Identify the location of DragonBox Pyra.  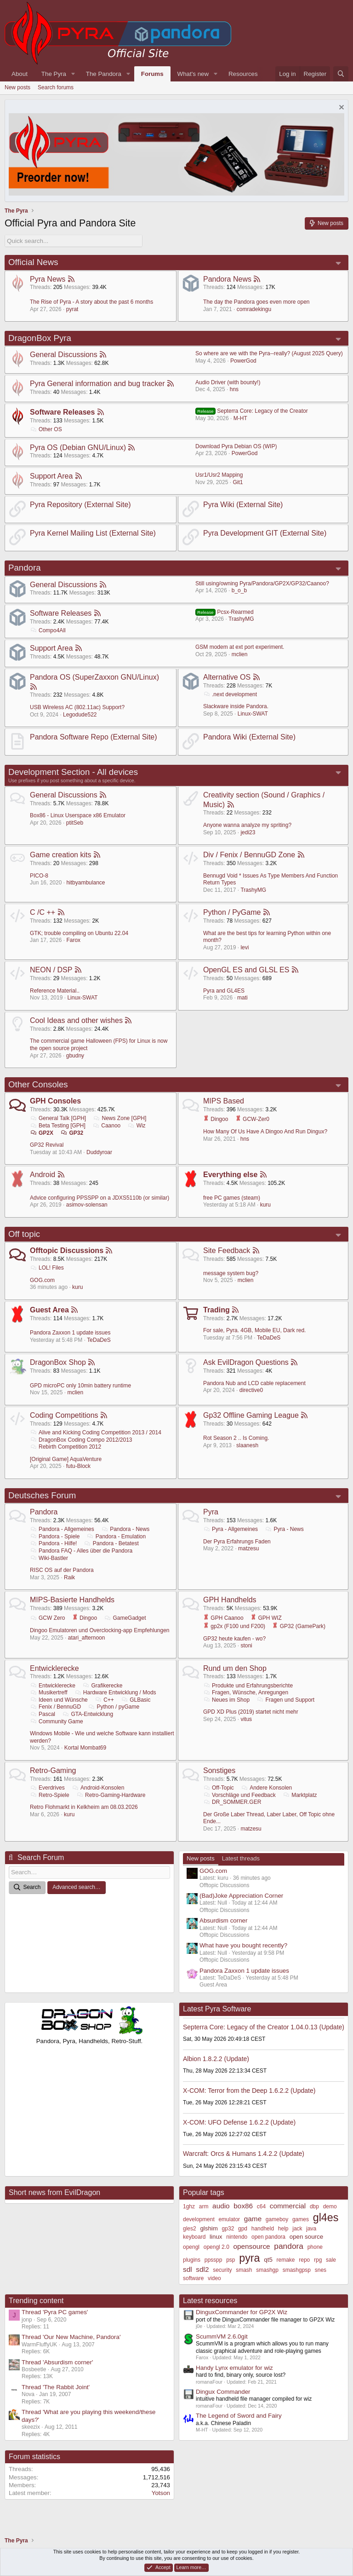
(39, 338).